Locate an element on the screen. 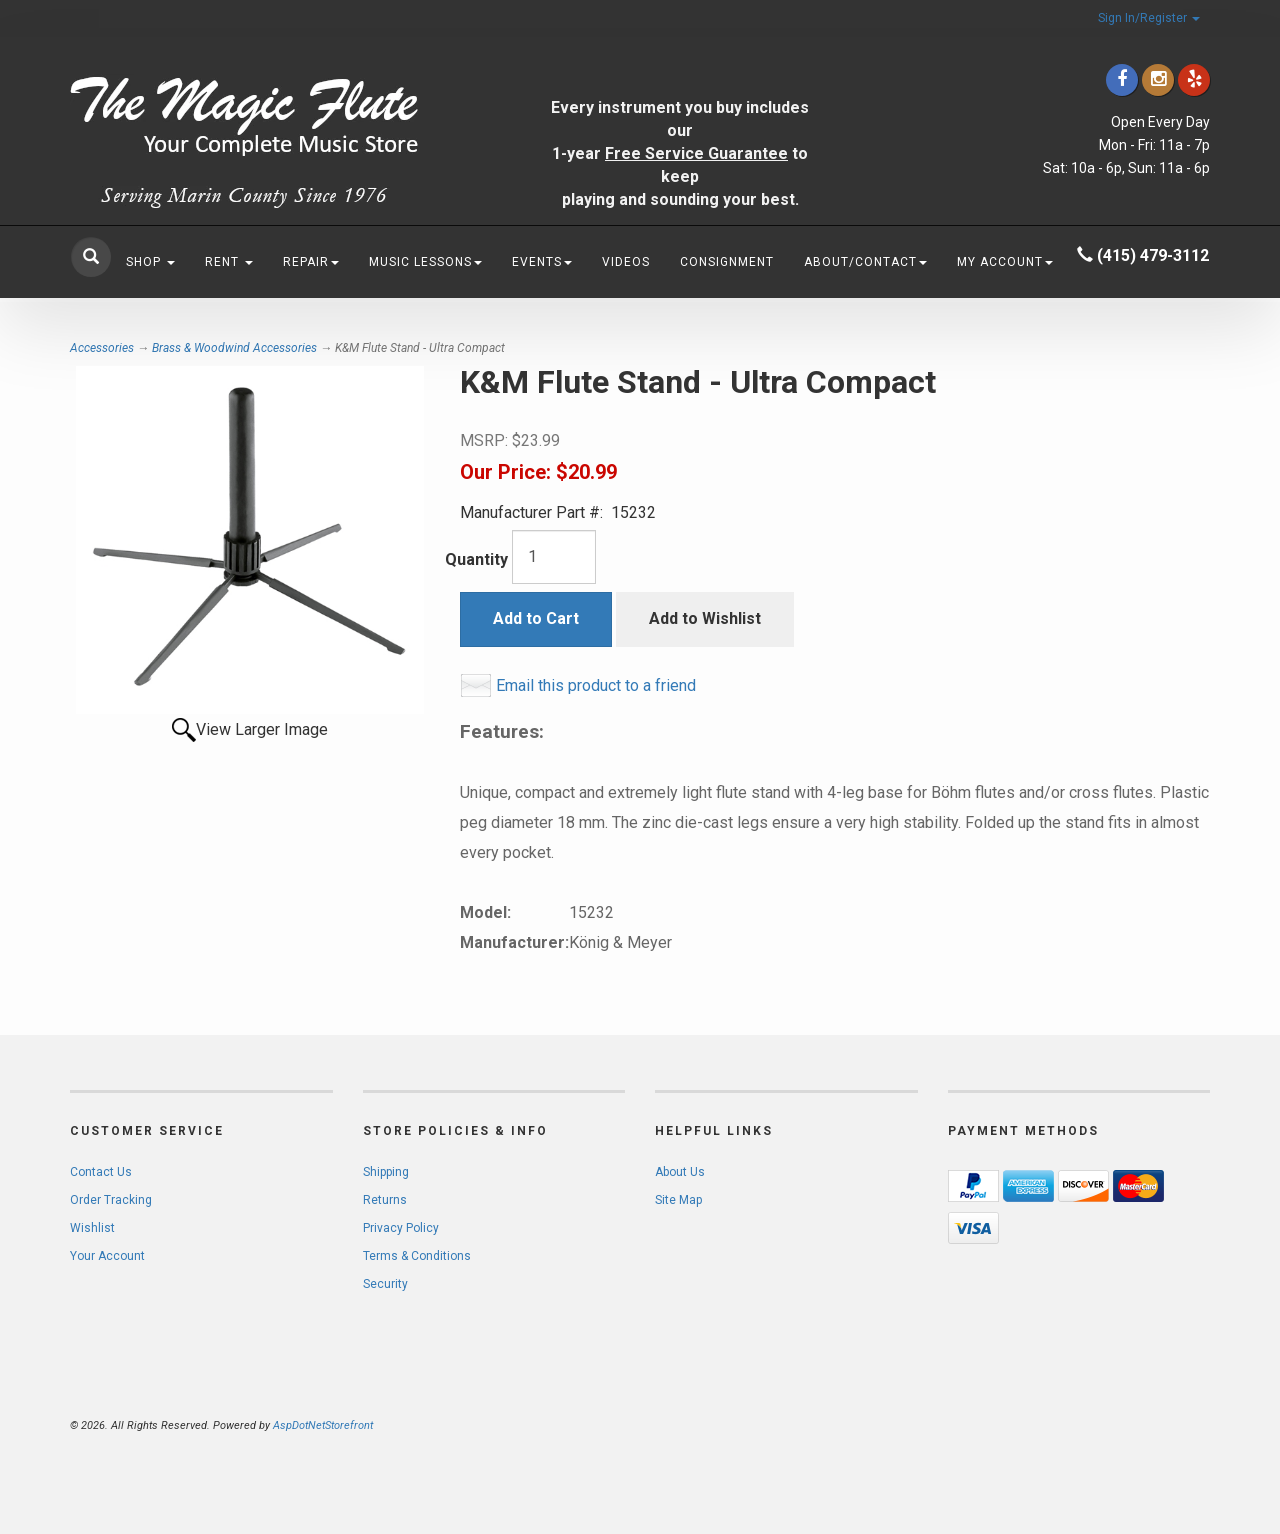 The image size is (1280, 1534). Music Lessons is located at coordinates (425, 262).